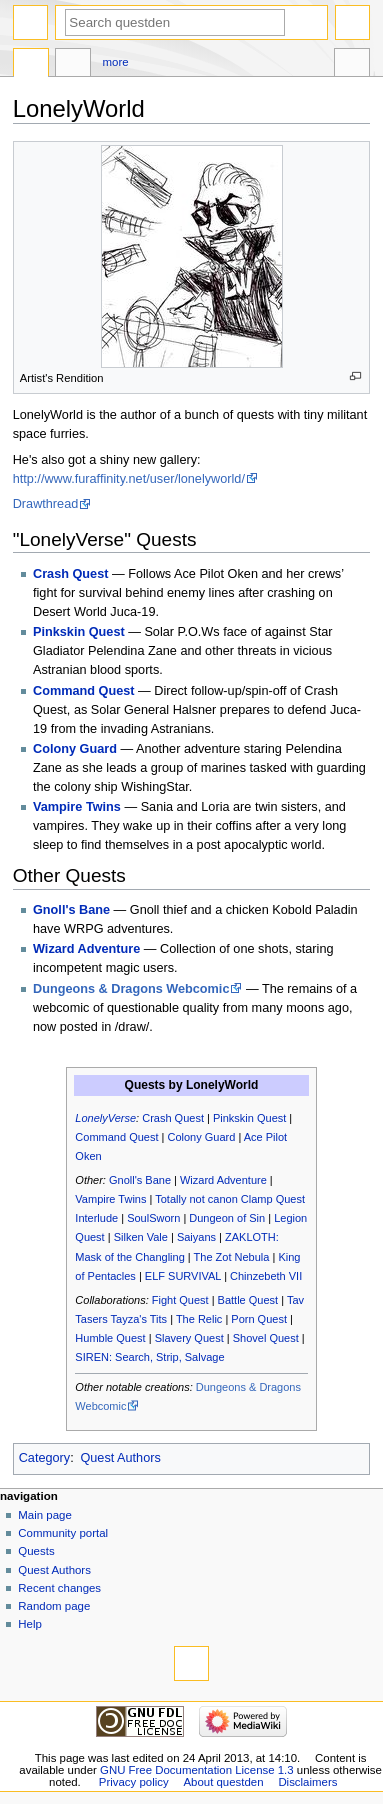 The image size is (383, 1804). I want to click on Main page, so click(45, 1515).